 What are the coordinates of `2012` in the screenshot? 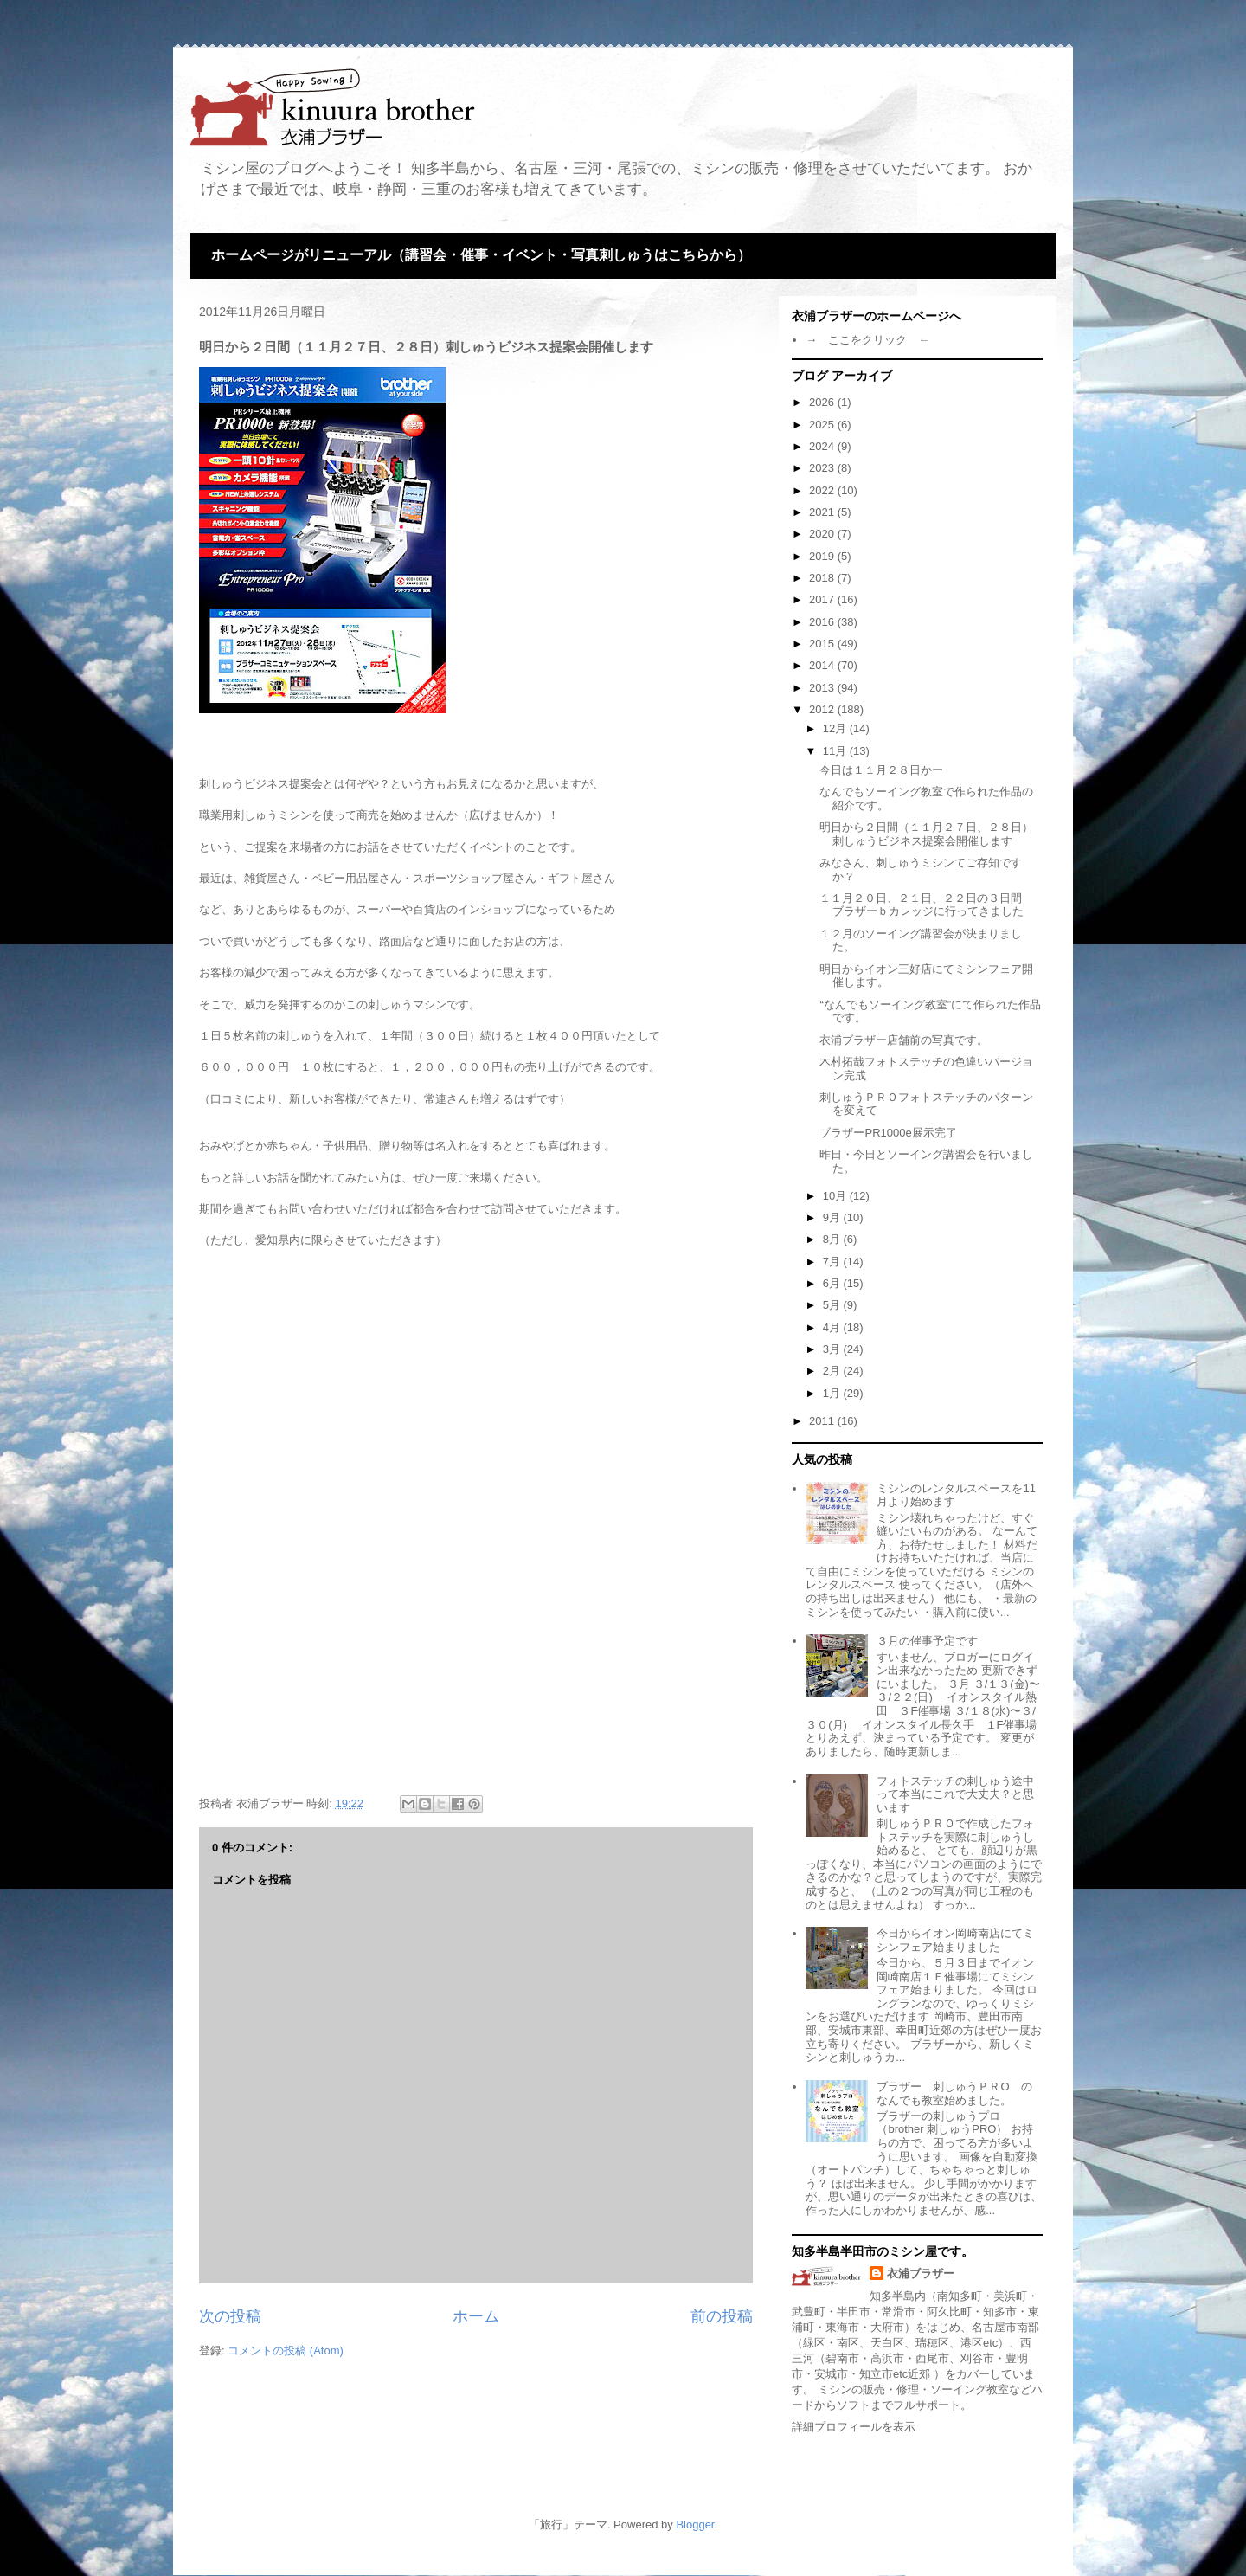 It's located at (823, 709).